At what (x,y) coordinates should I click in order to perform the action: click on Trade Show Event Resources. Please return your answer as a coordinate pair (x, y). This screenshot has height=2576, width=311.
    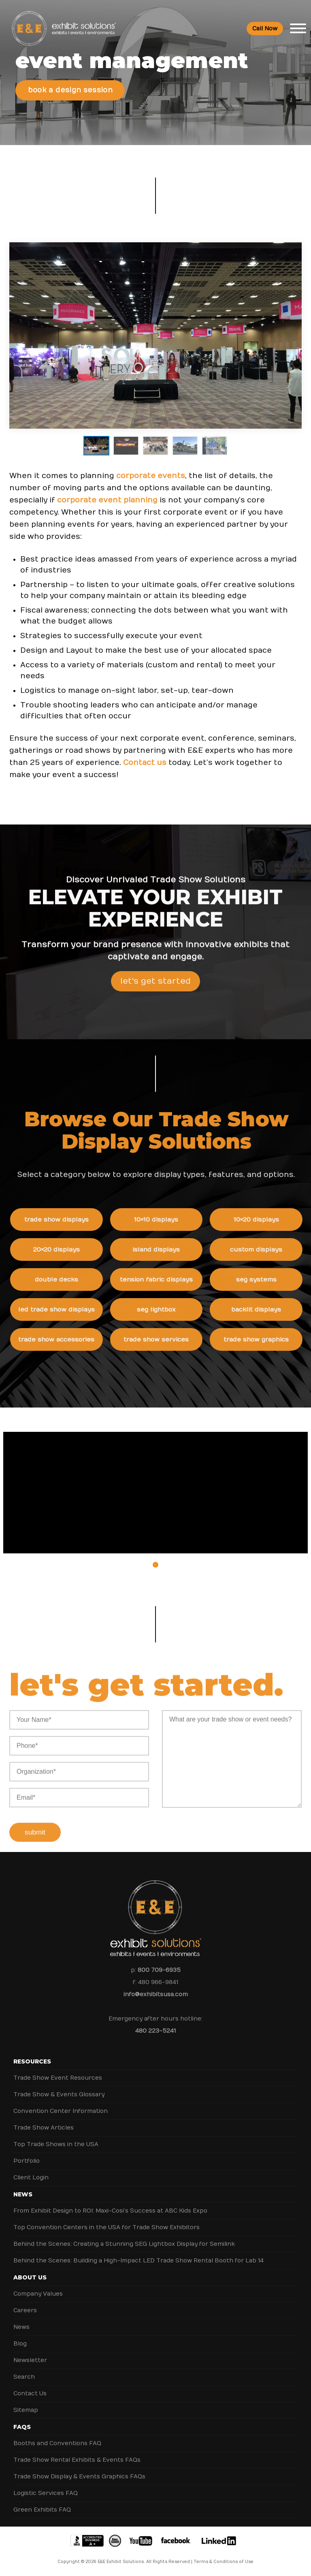
    Looking at the image, I should click on (57, 2077).